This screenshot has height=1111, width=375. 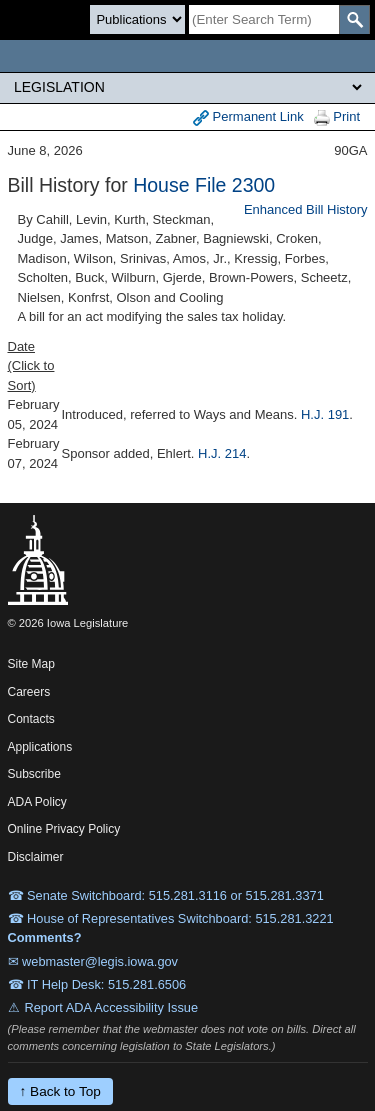 What do you see at coordinates (93, 961) in the screenshot?
I see `✉ webmaster@legis.iowa.gov` at bounding box center [93, 961].